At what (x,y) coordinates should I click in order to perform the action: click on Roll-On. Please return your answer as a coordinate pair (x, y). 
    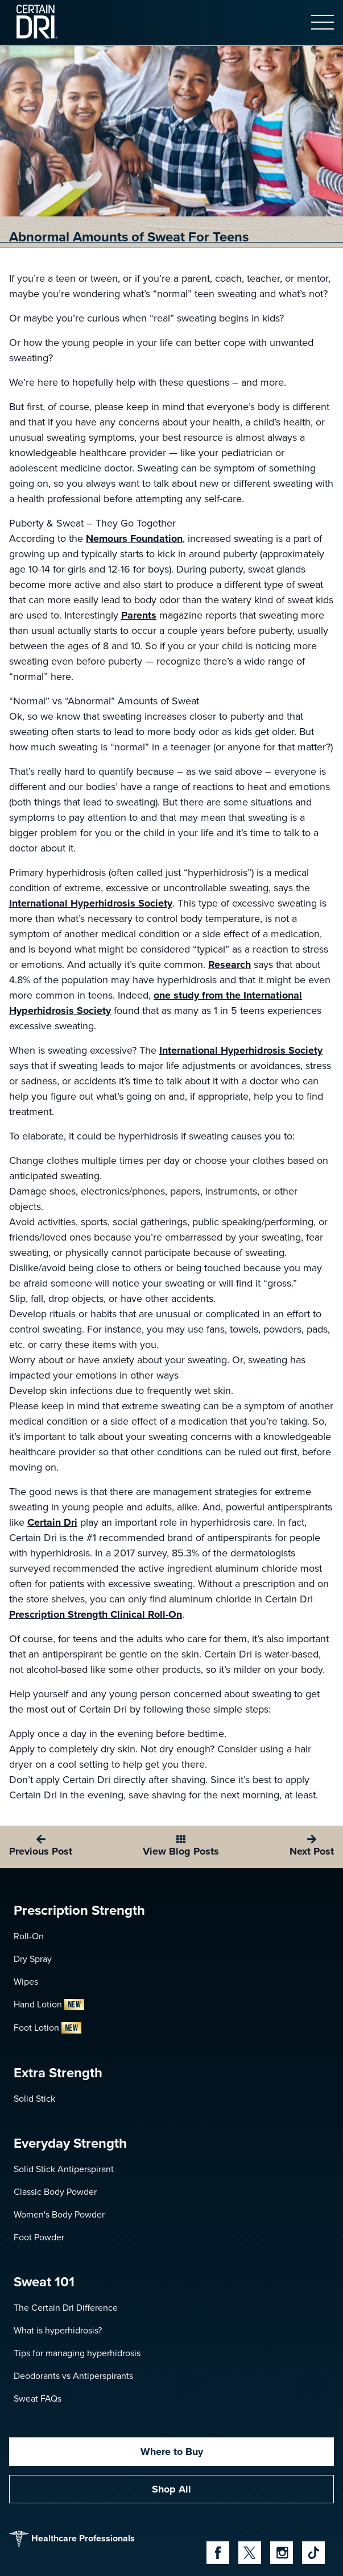
    Looking at the image, I should click on (29, 1936).